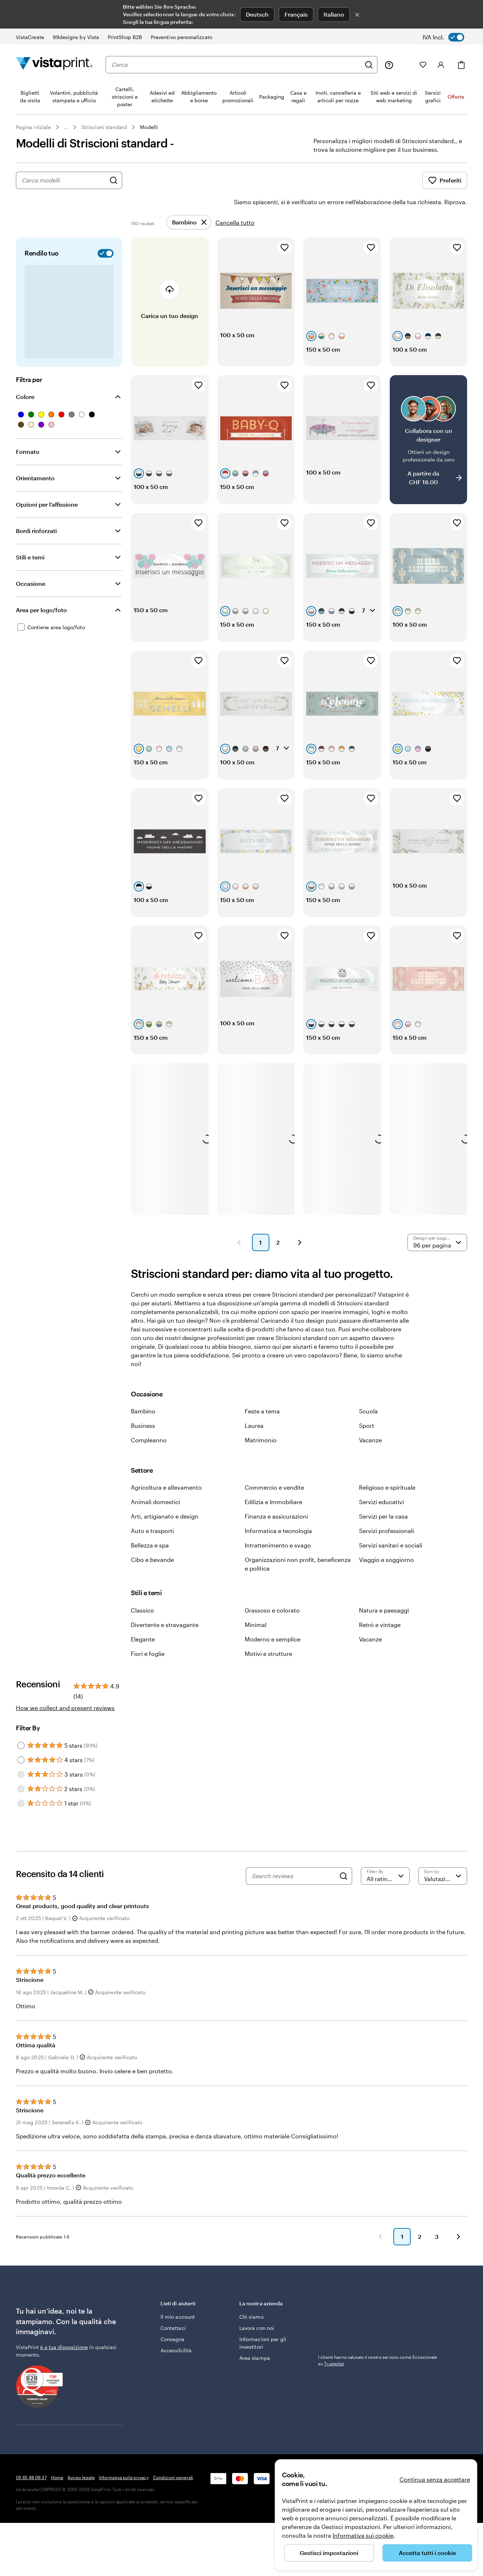  Describe the element at coordinates (25, 376) in the screenshot. I see `Colore` at that location.